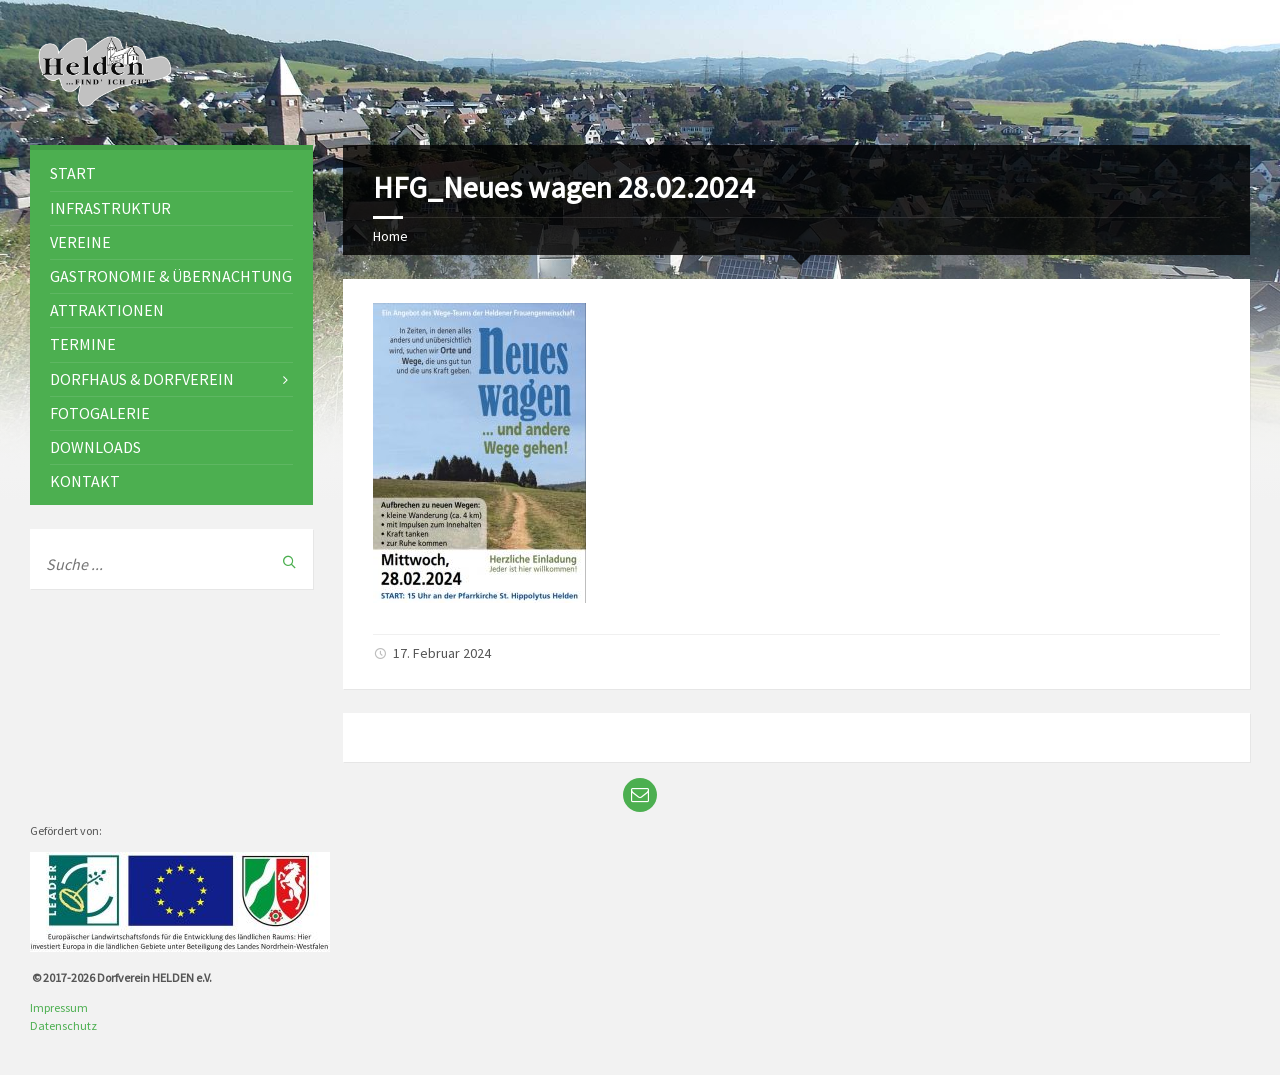  Describe the element at coordinates (63, 1025) in the screenshot. I see `Datenschutz` at that location.